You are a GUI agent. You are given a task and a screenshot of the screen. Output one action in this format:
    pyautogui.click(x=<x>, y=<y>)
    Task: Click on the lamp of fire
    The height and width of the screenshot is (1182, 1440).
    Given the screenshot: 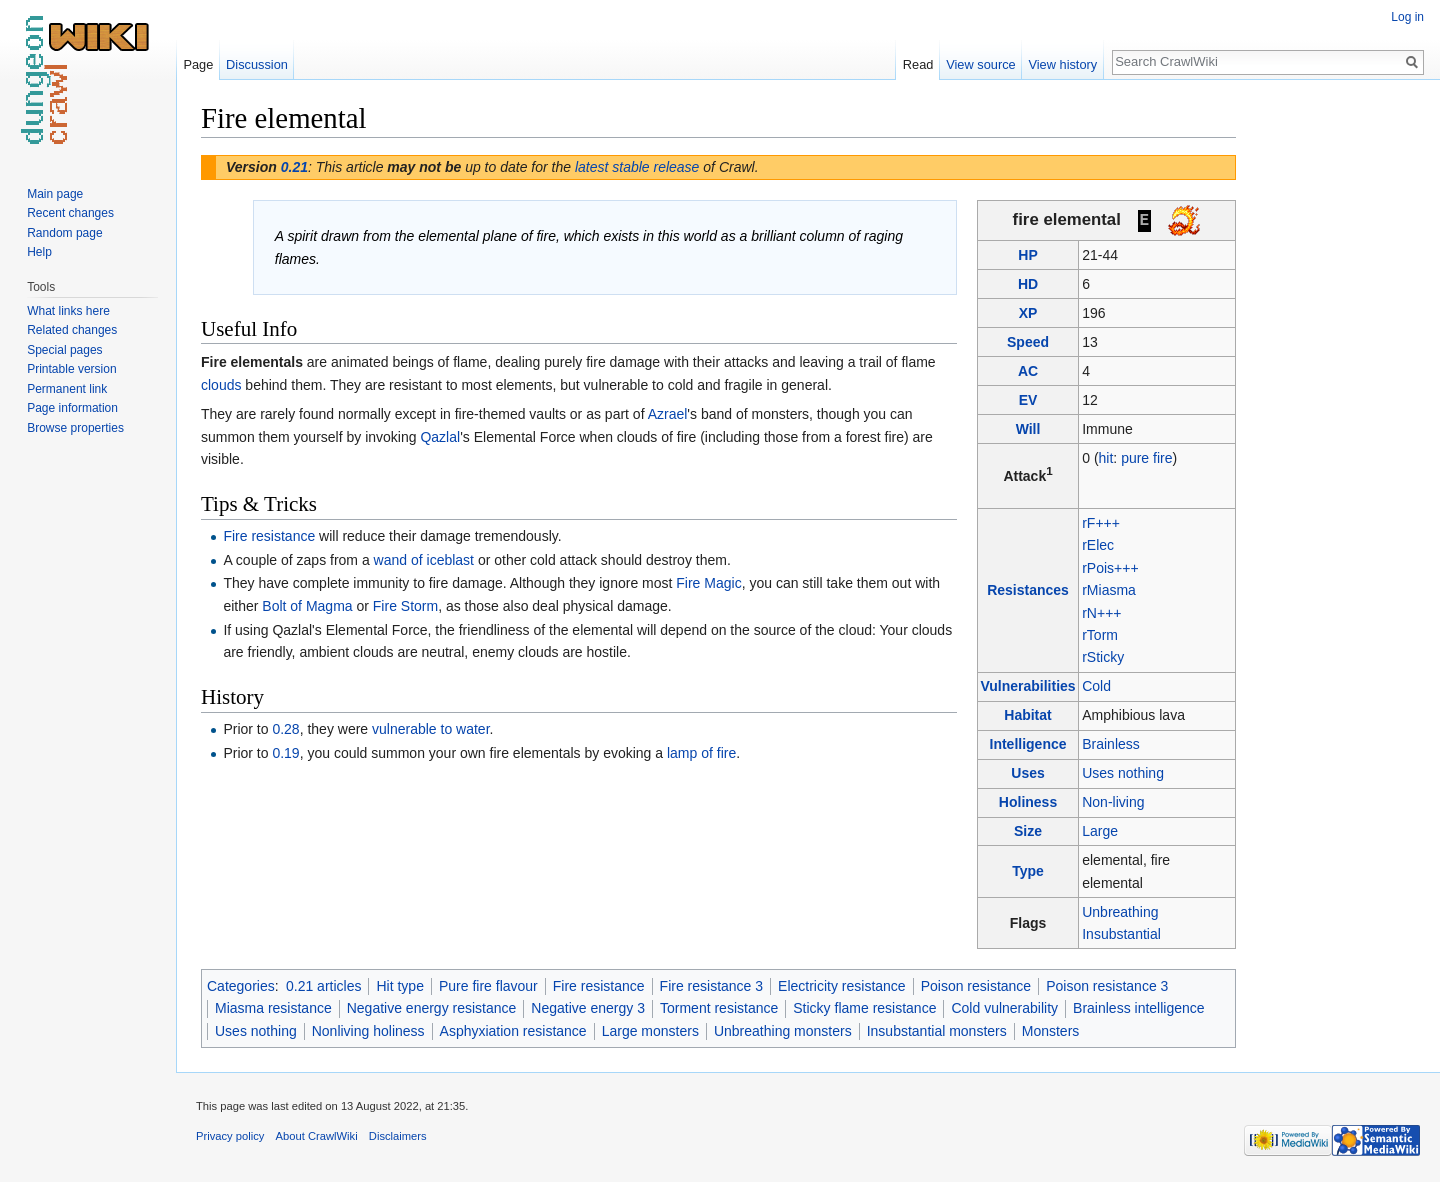 What is the action you would take?
    pyautogui.click(x=701, y=753)
    